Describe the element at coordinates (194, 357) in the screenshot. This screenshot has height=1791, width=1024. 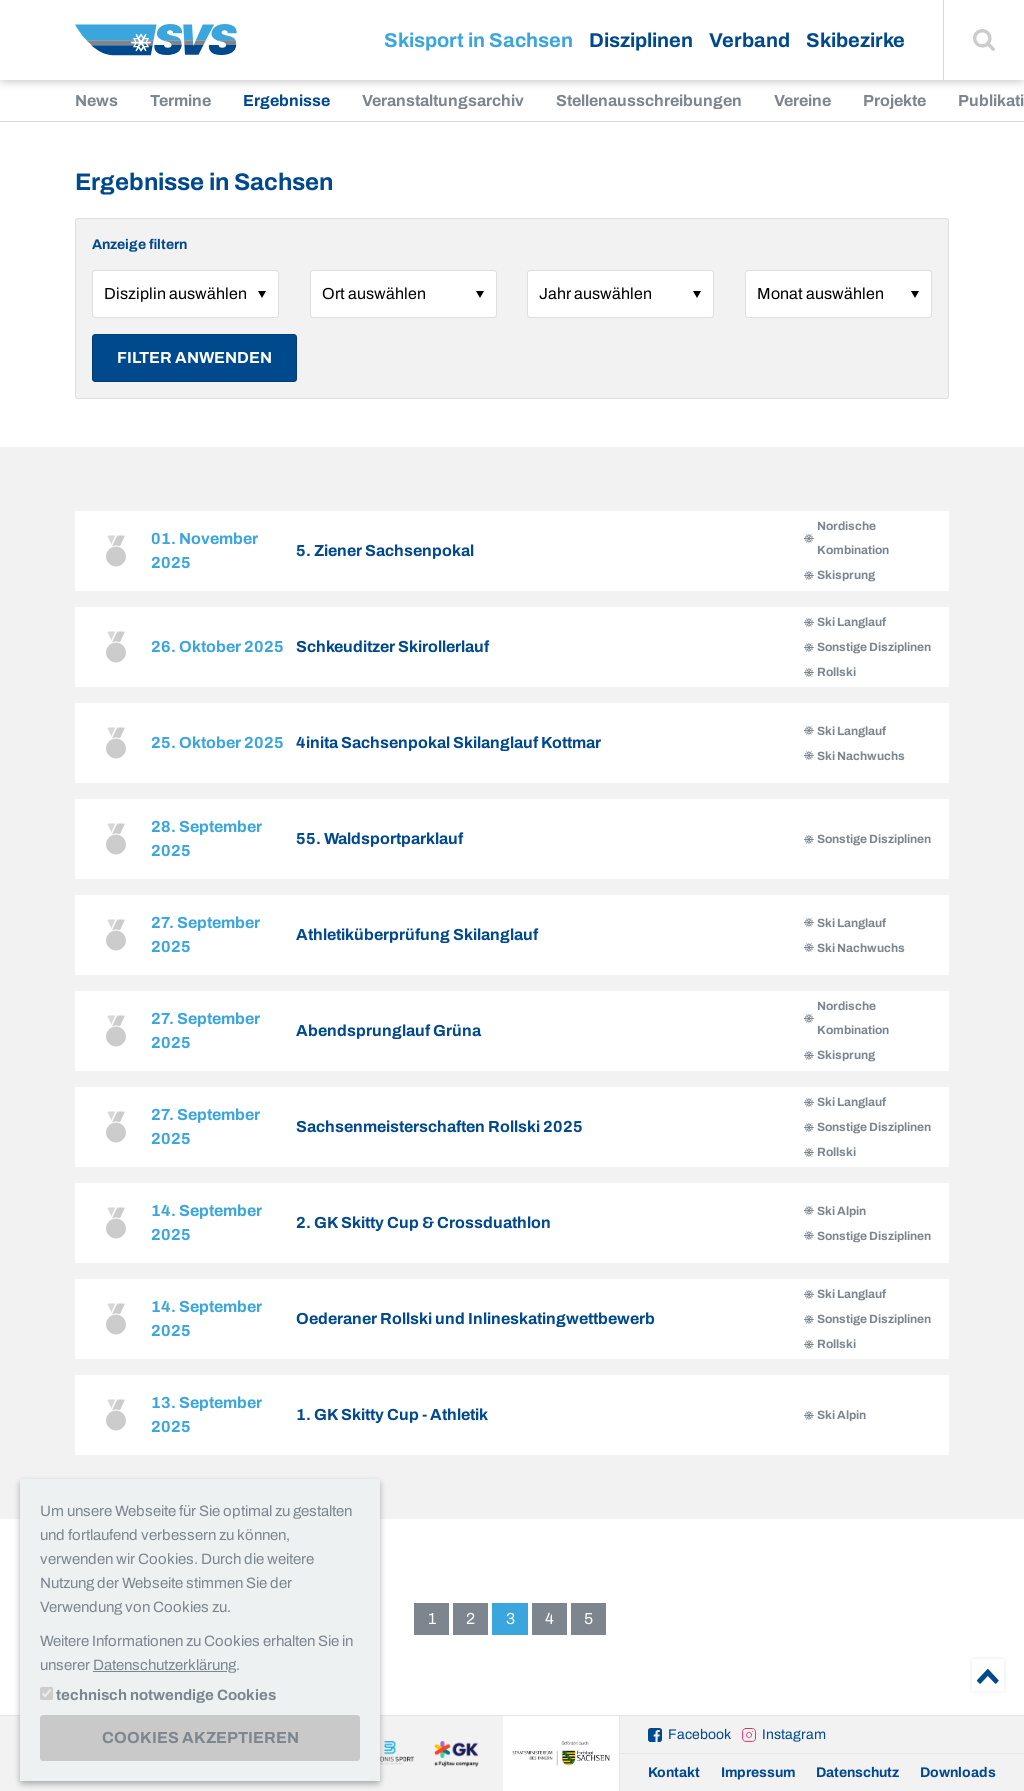
I see `Filter anwenden` at that location.